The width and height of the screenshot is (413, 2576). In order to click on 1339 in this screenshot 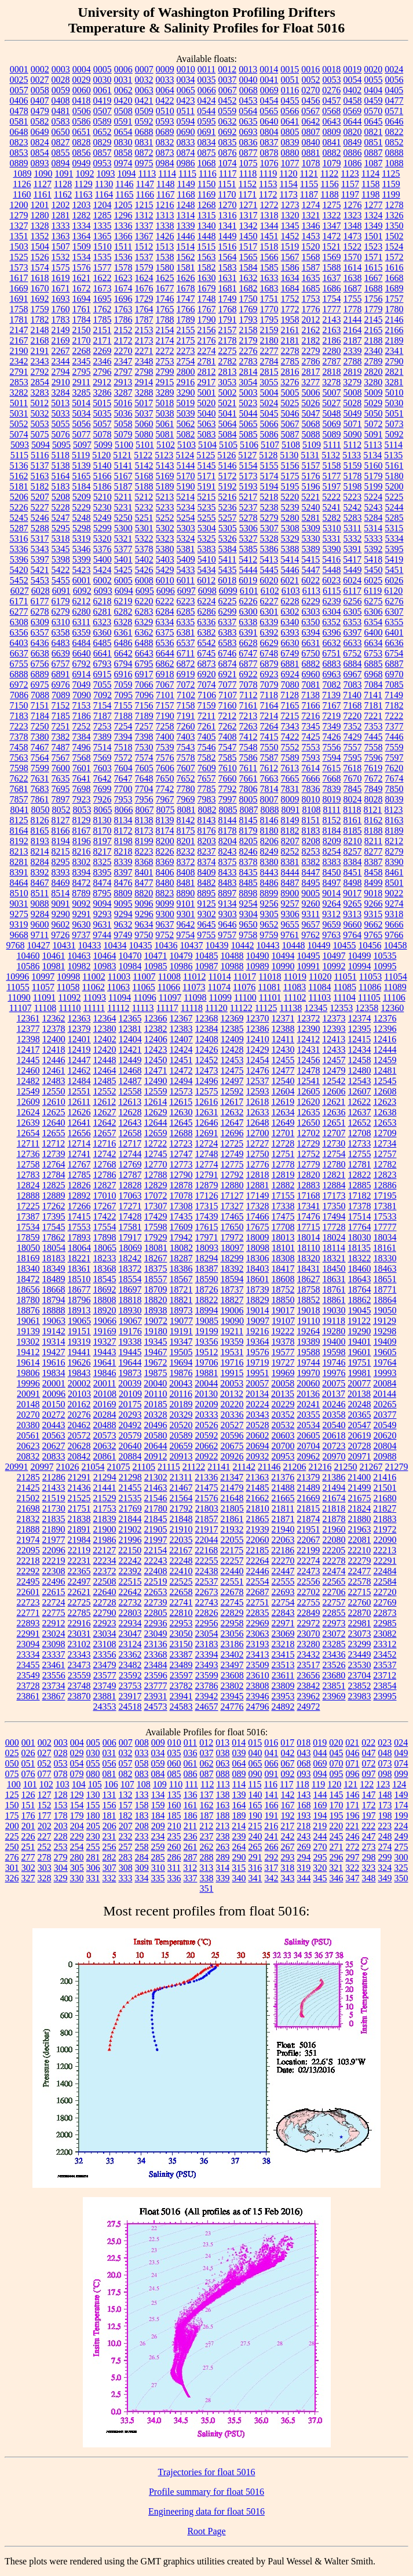, I will do `click(186, 226)`.